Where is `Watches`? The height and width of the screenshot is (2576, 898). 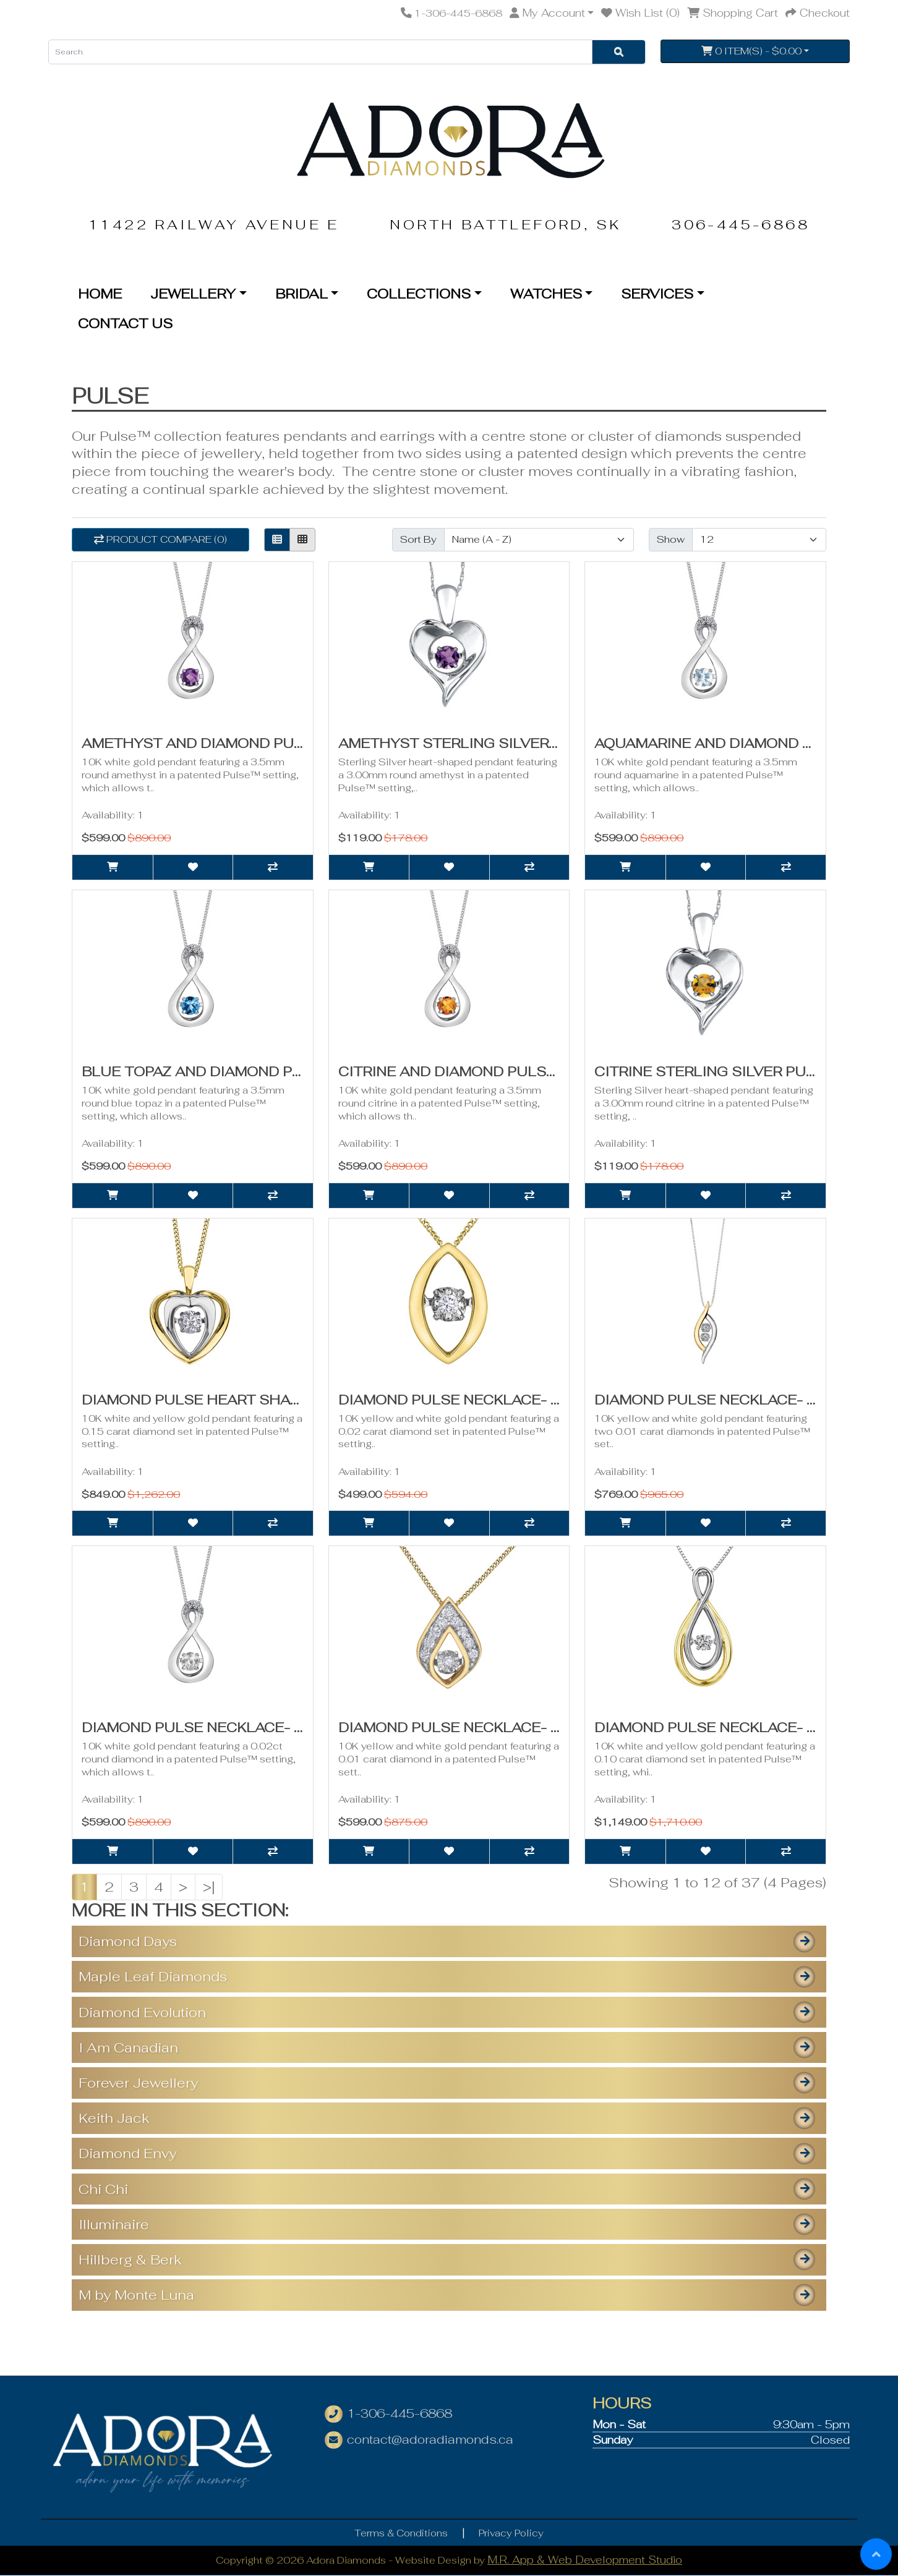
Watches is located at coordinates (546, 293).